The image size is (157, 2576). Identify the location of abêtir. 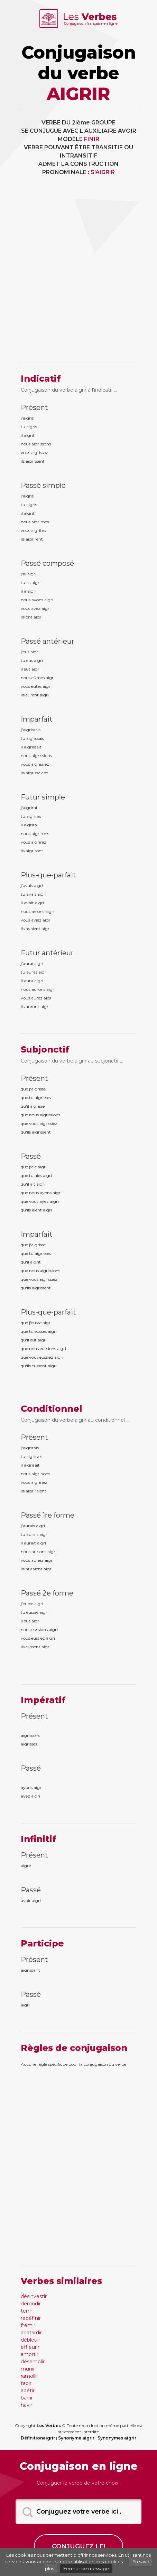
(28, 2390).